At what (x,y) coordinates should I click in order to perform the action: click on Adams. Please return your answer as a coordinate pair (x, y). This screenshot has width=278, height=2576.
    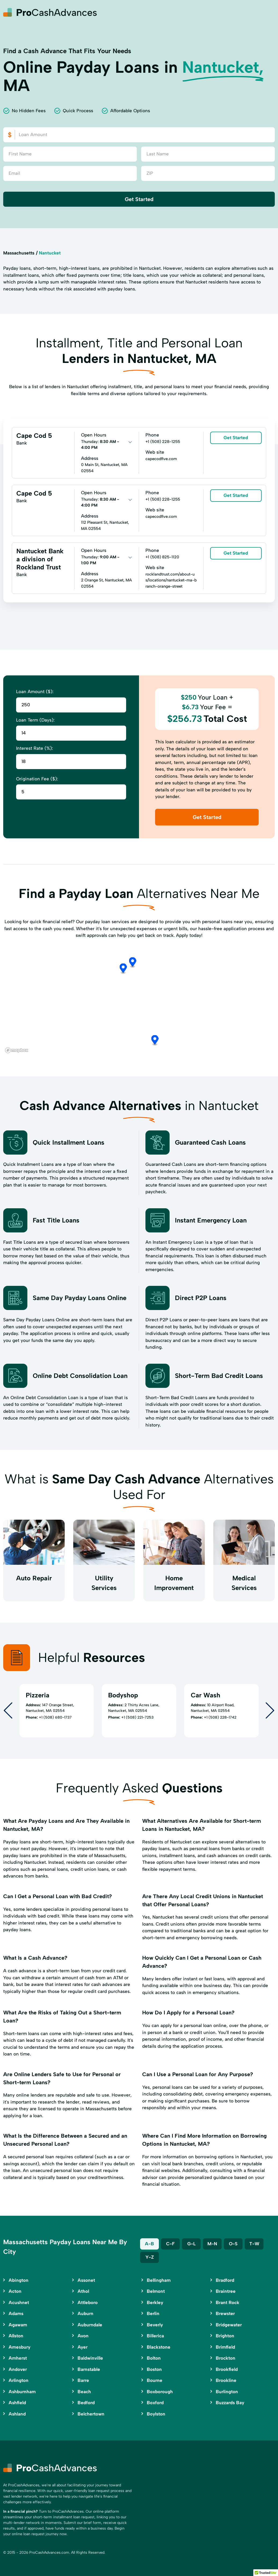
    Looking at the image, I should click on (16, 2313).